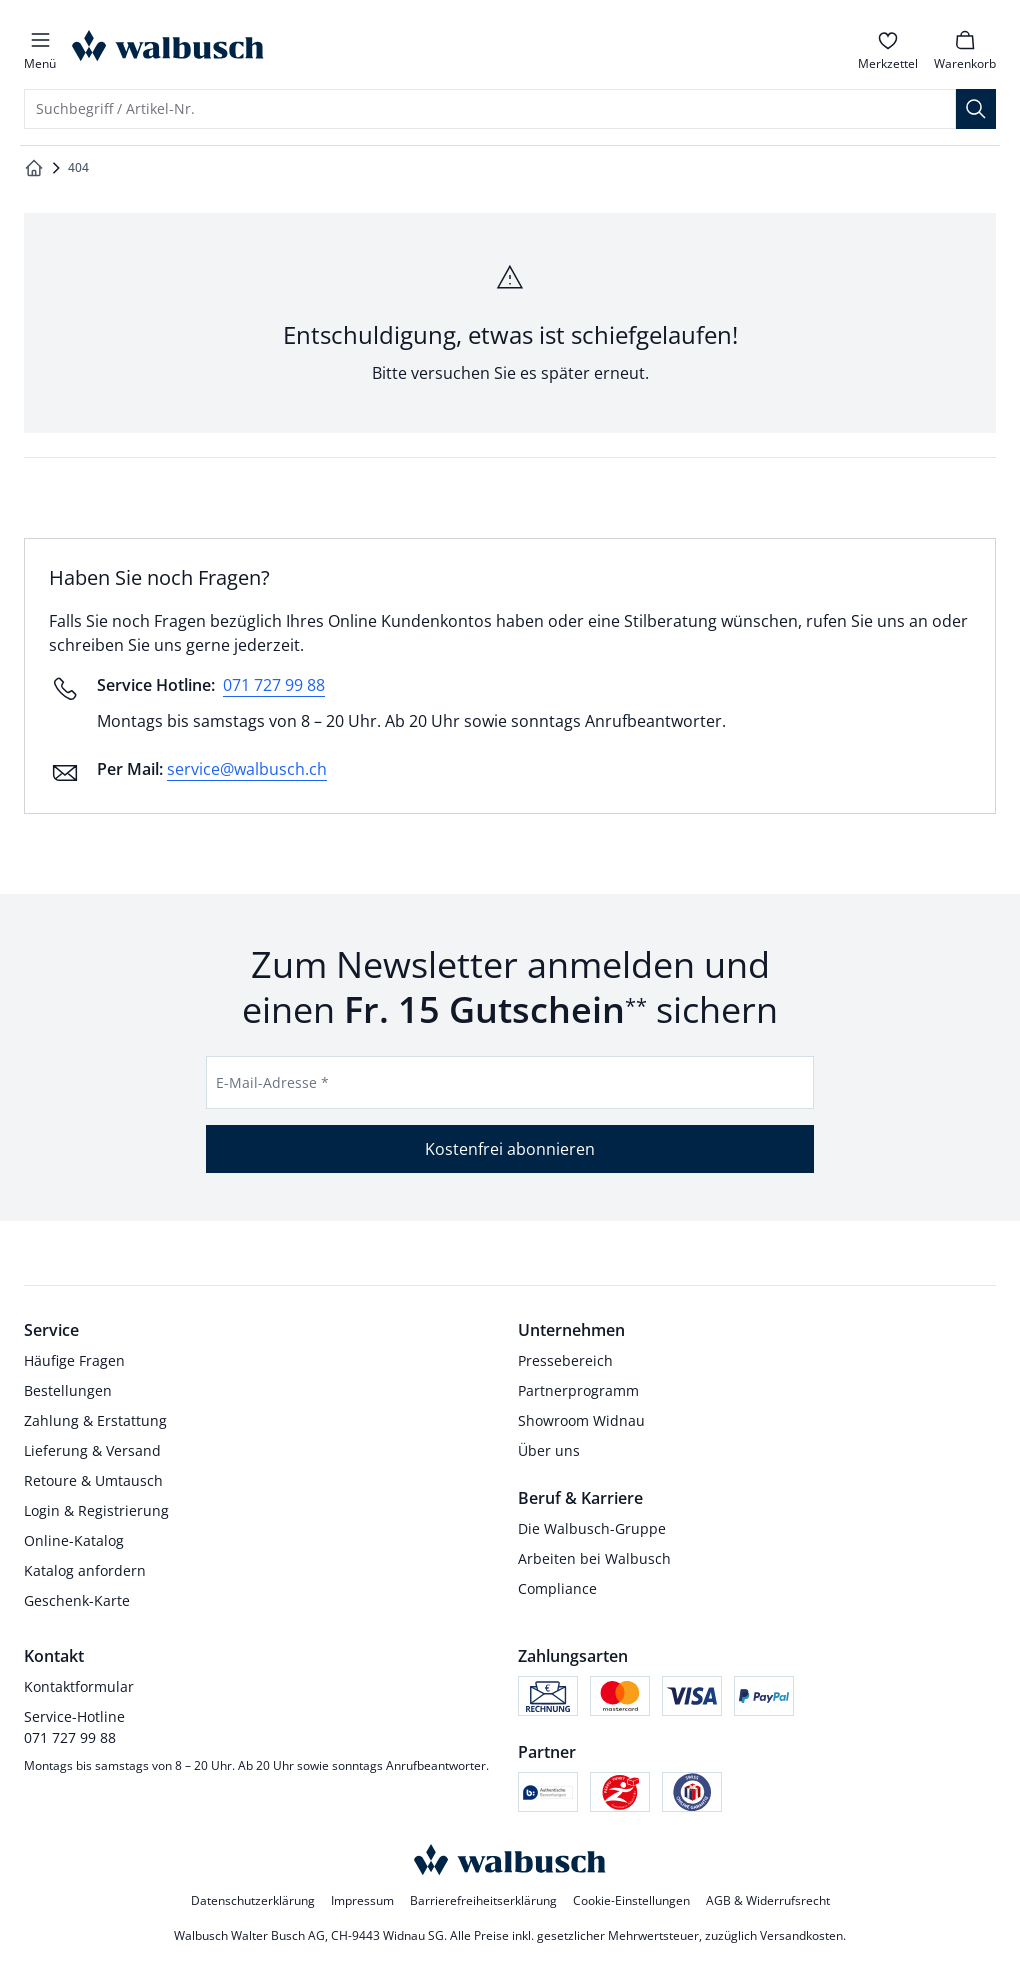 The width and height of the screenshot is (1020, 1978). Describe the element at coordinates (274, 685) in the screenshot. I see `071 727 99 88` at that location.